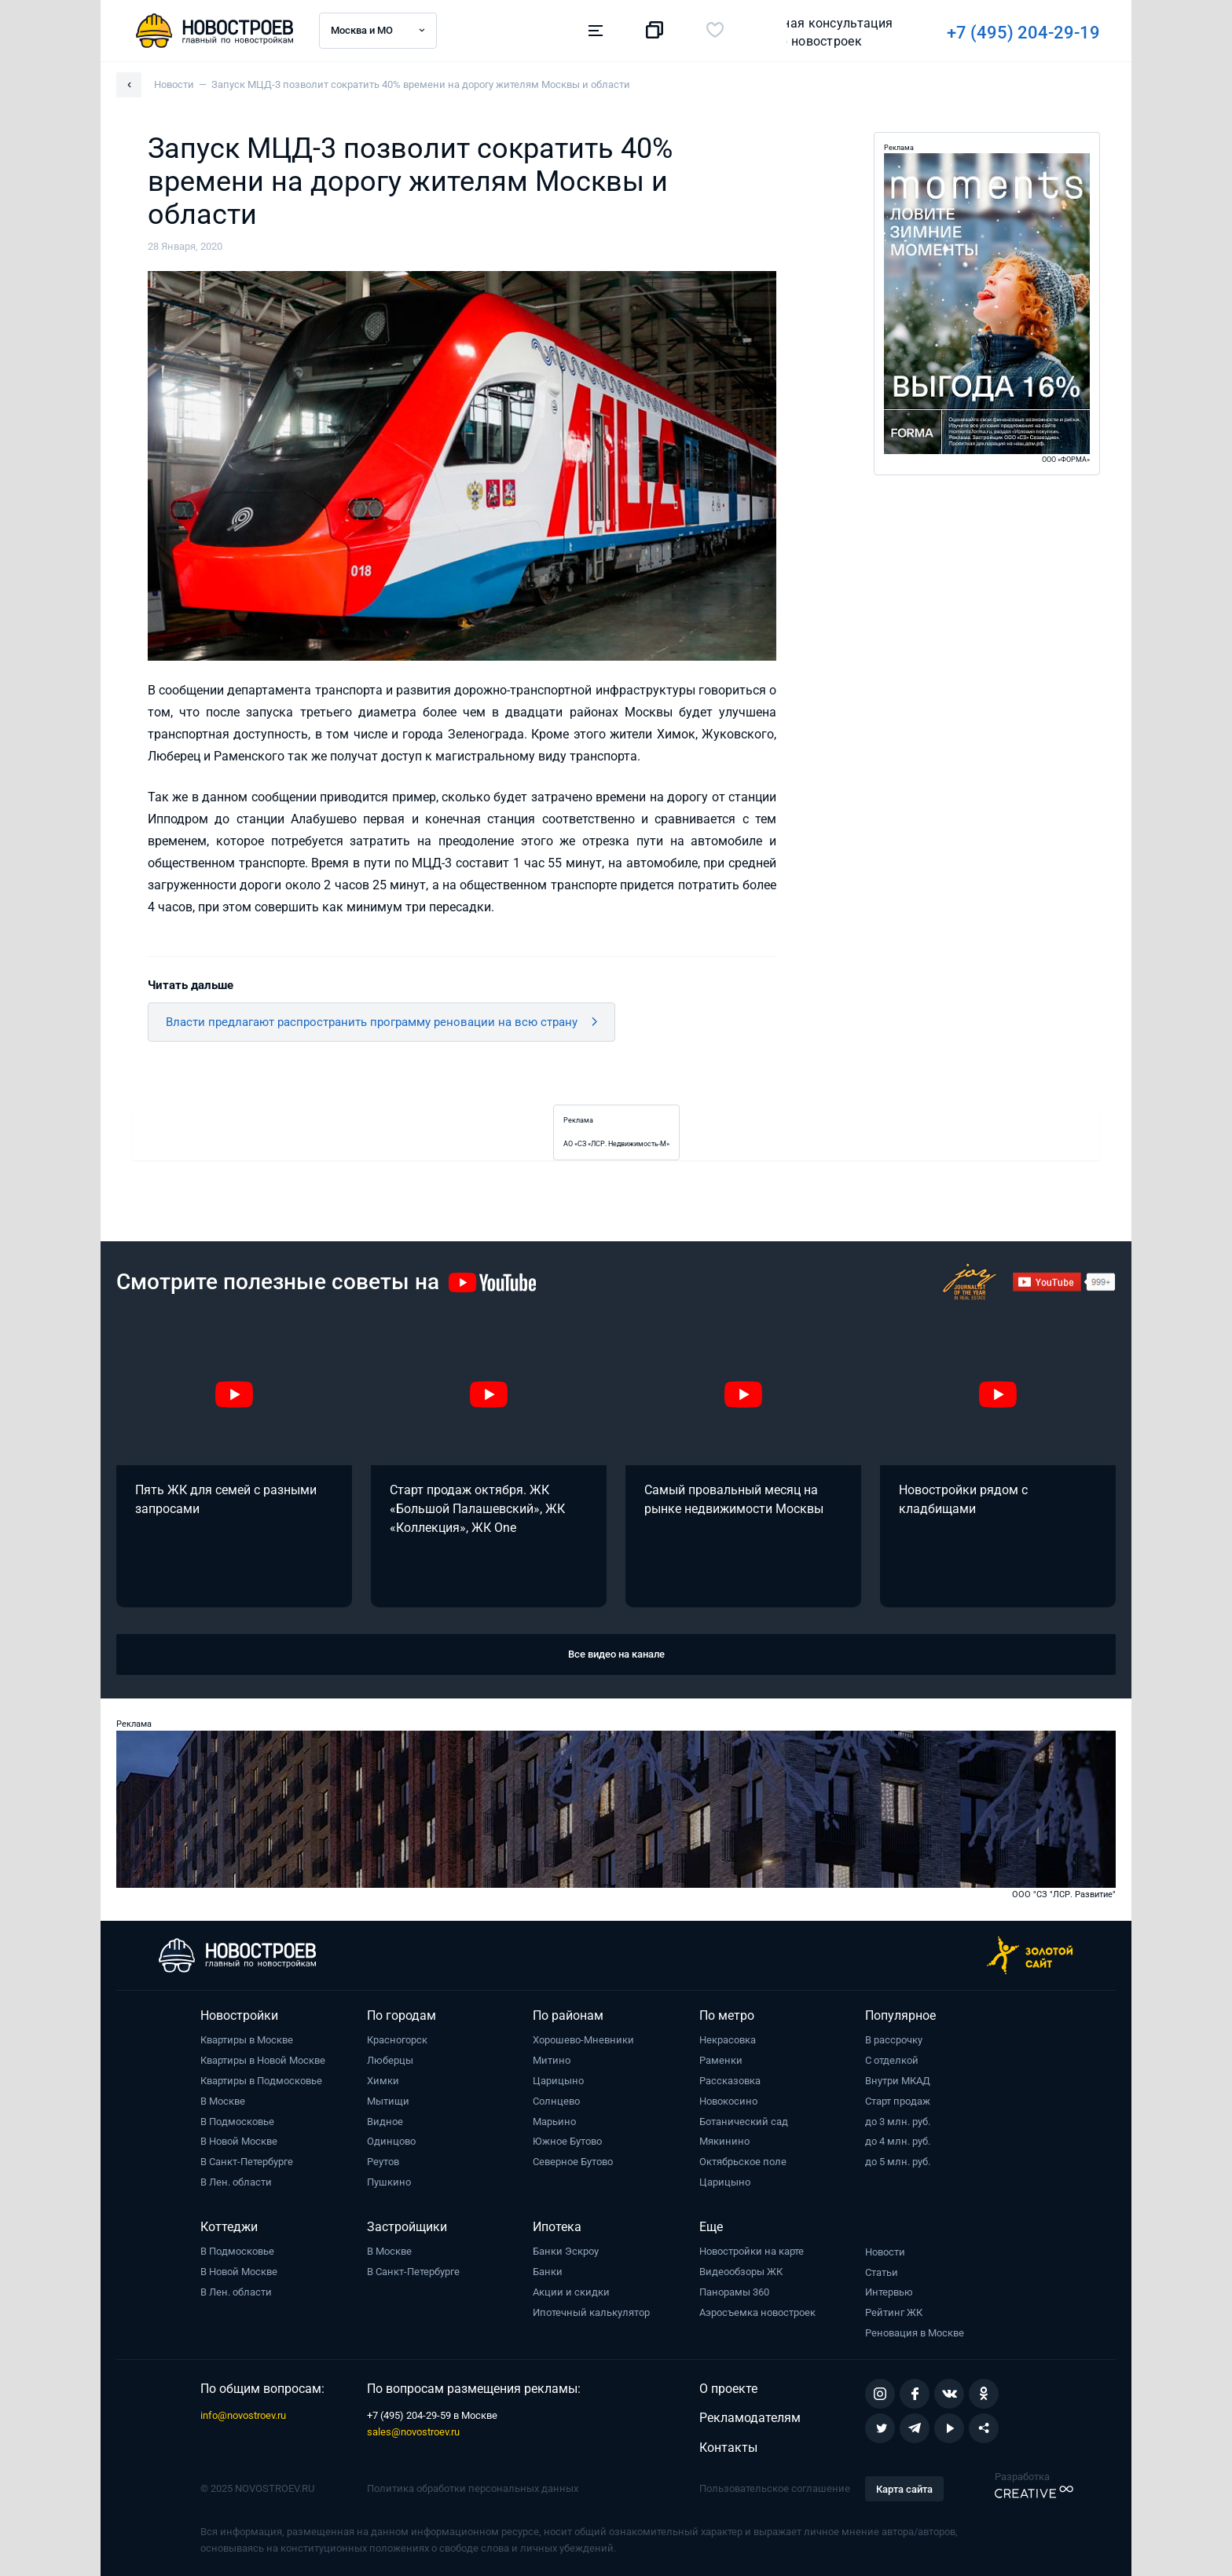  What do you see at coordinates (413, 2432) in the screenshot?
I see `sales@novostroev.ru` at bounding box center [413, 2432].